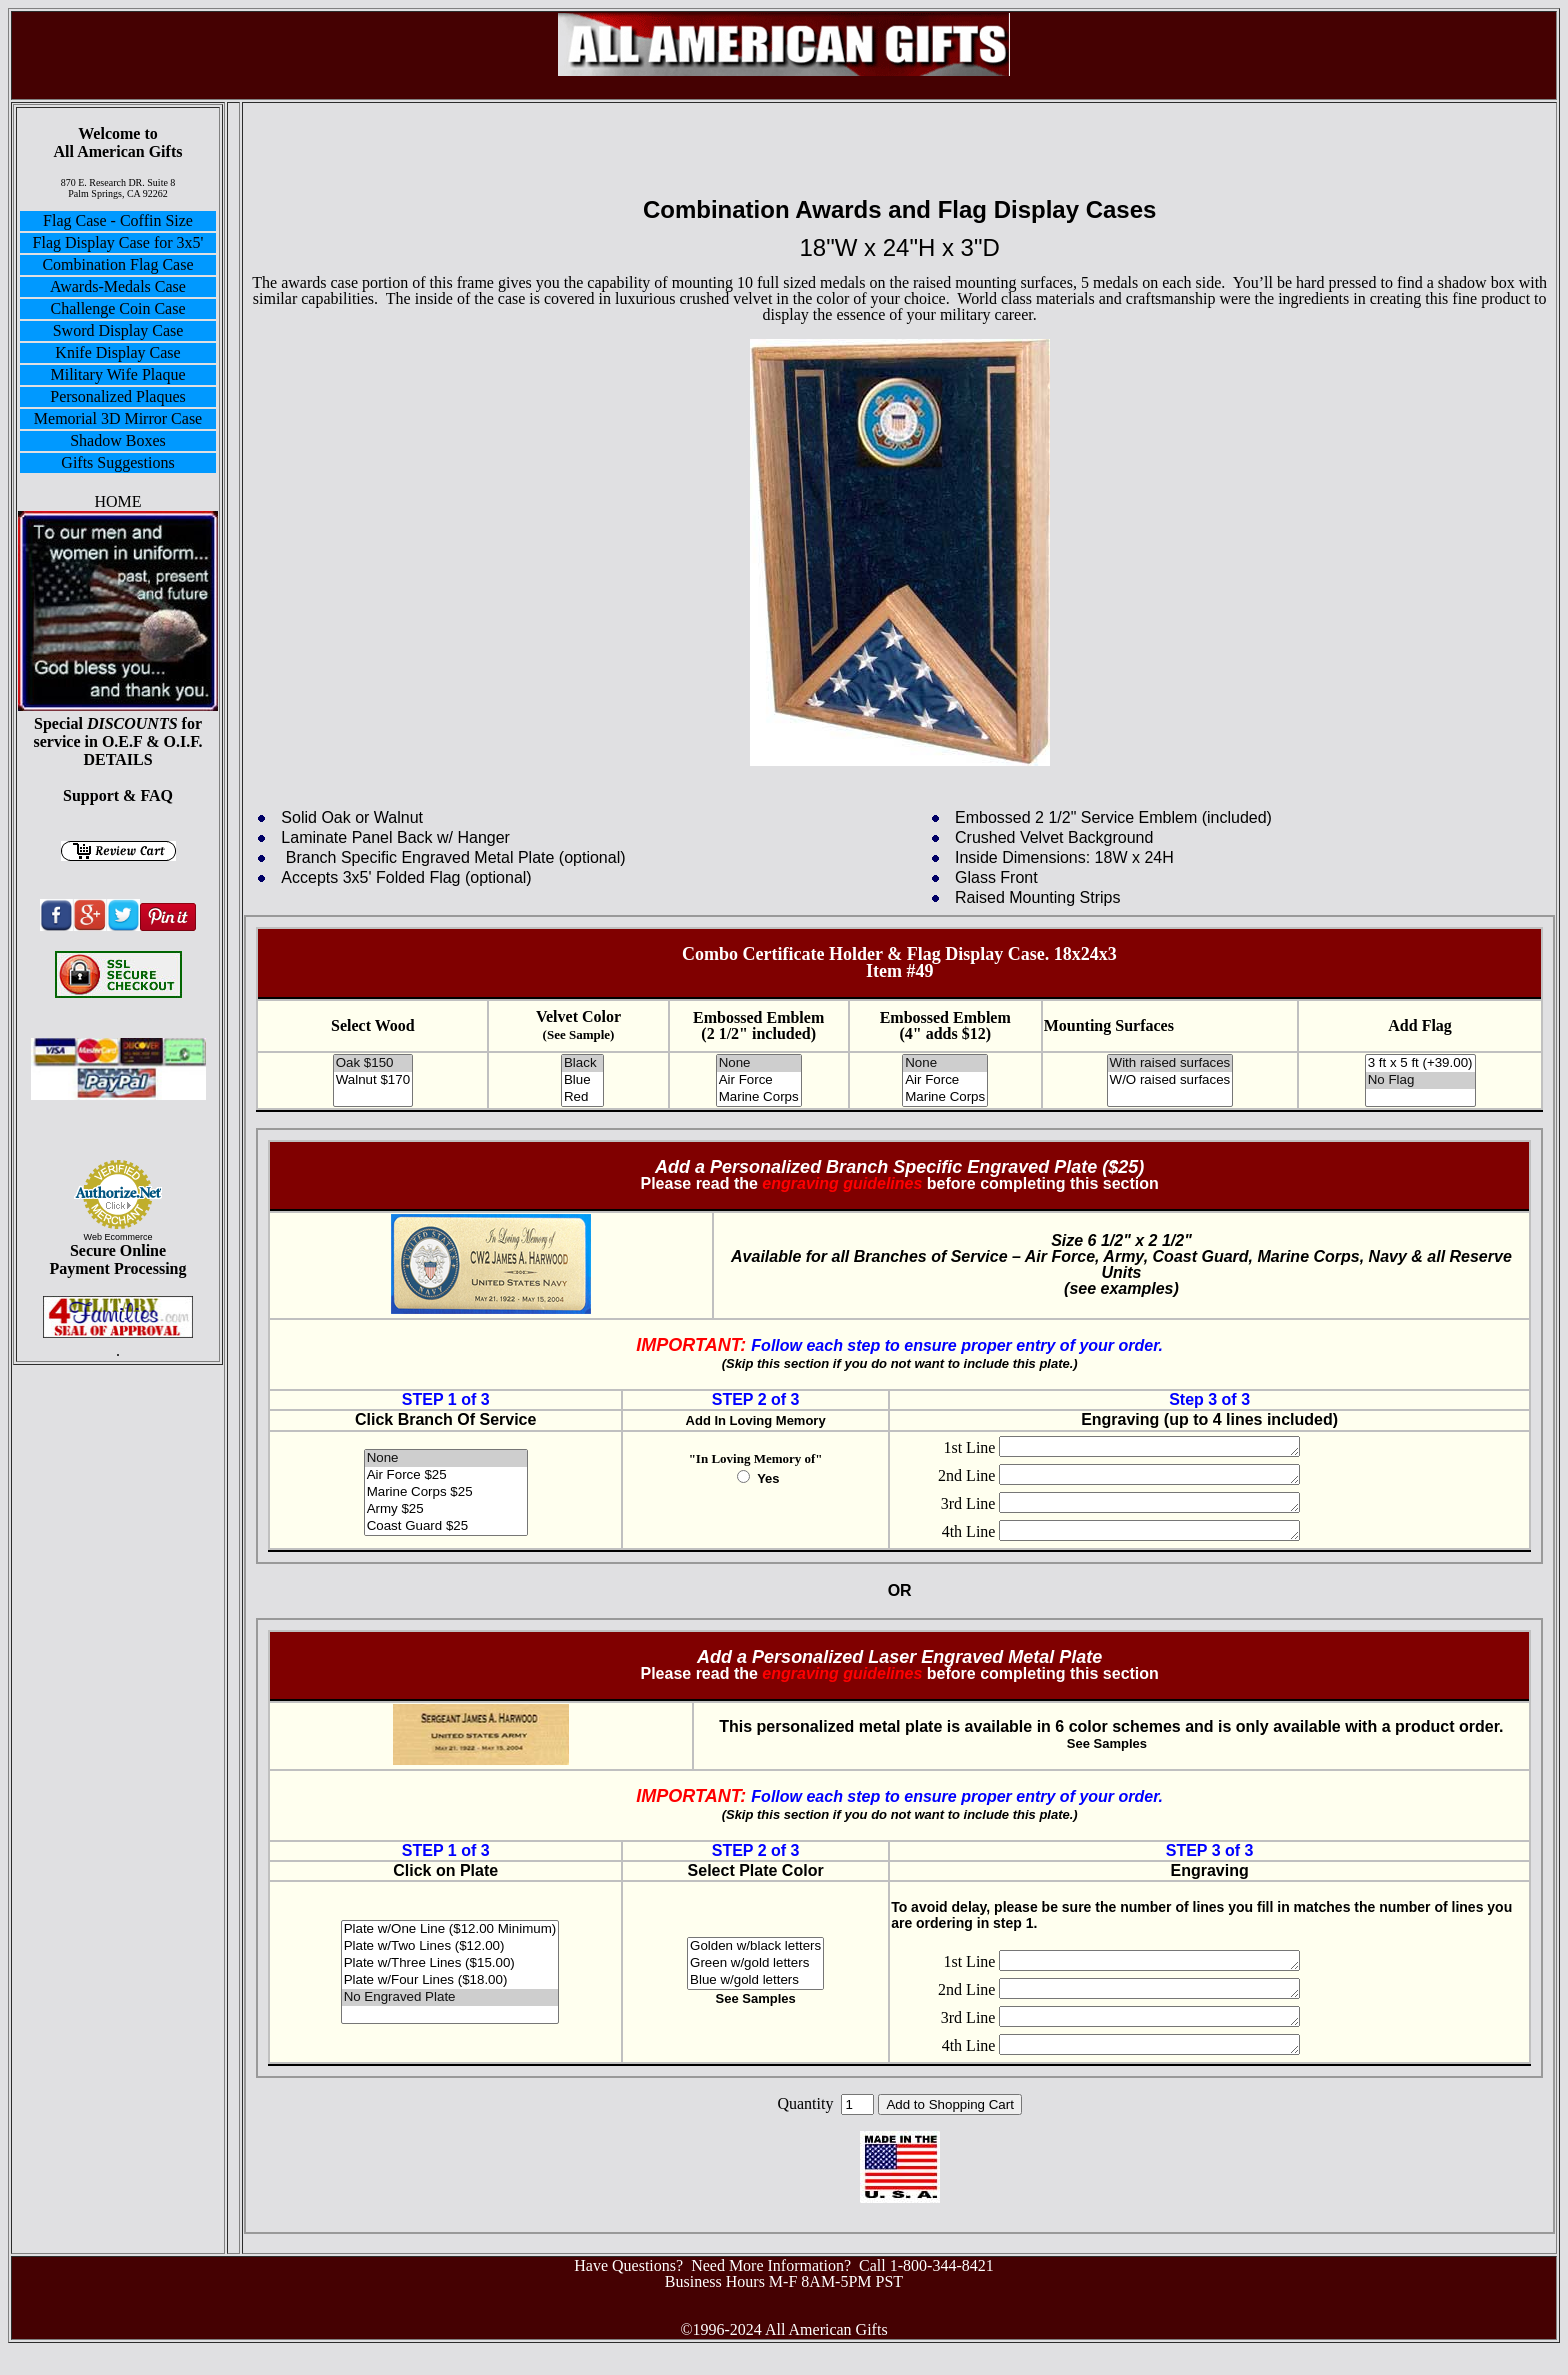 This screenshot has height=2375, width=1568. Describe the element at coordinates (446, 1475) in the screenshot. I see `Air Force $25` at that location.